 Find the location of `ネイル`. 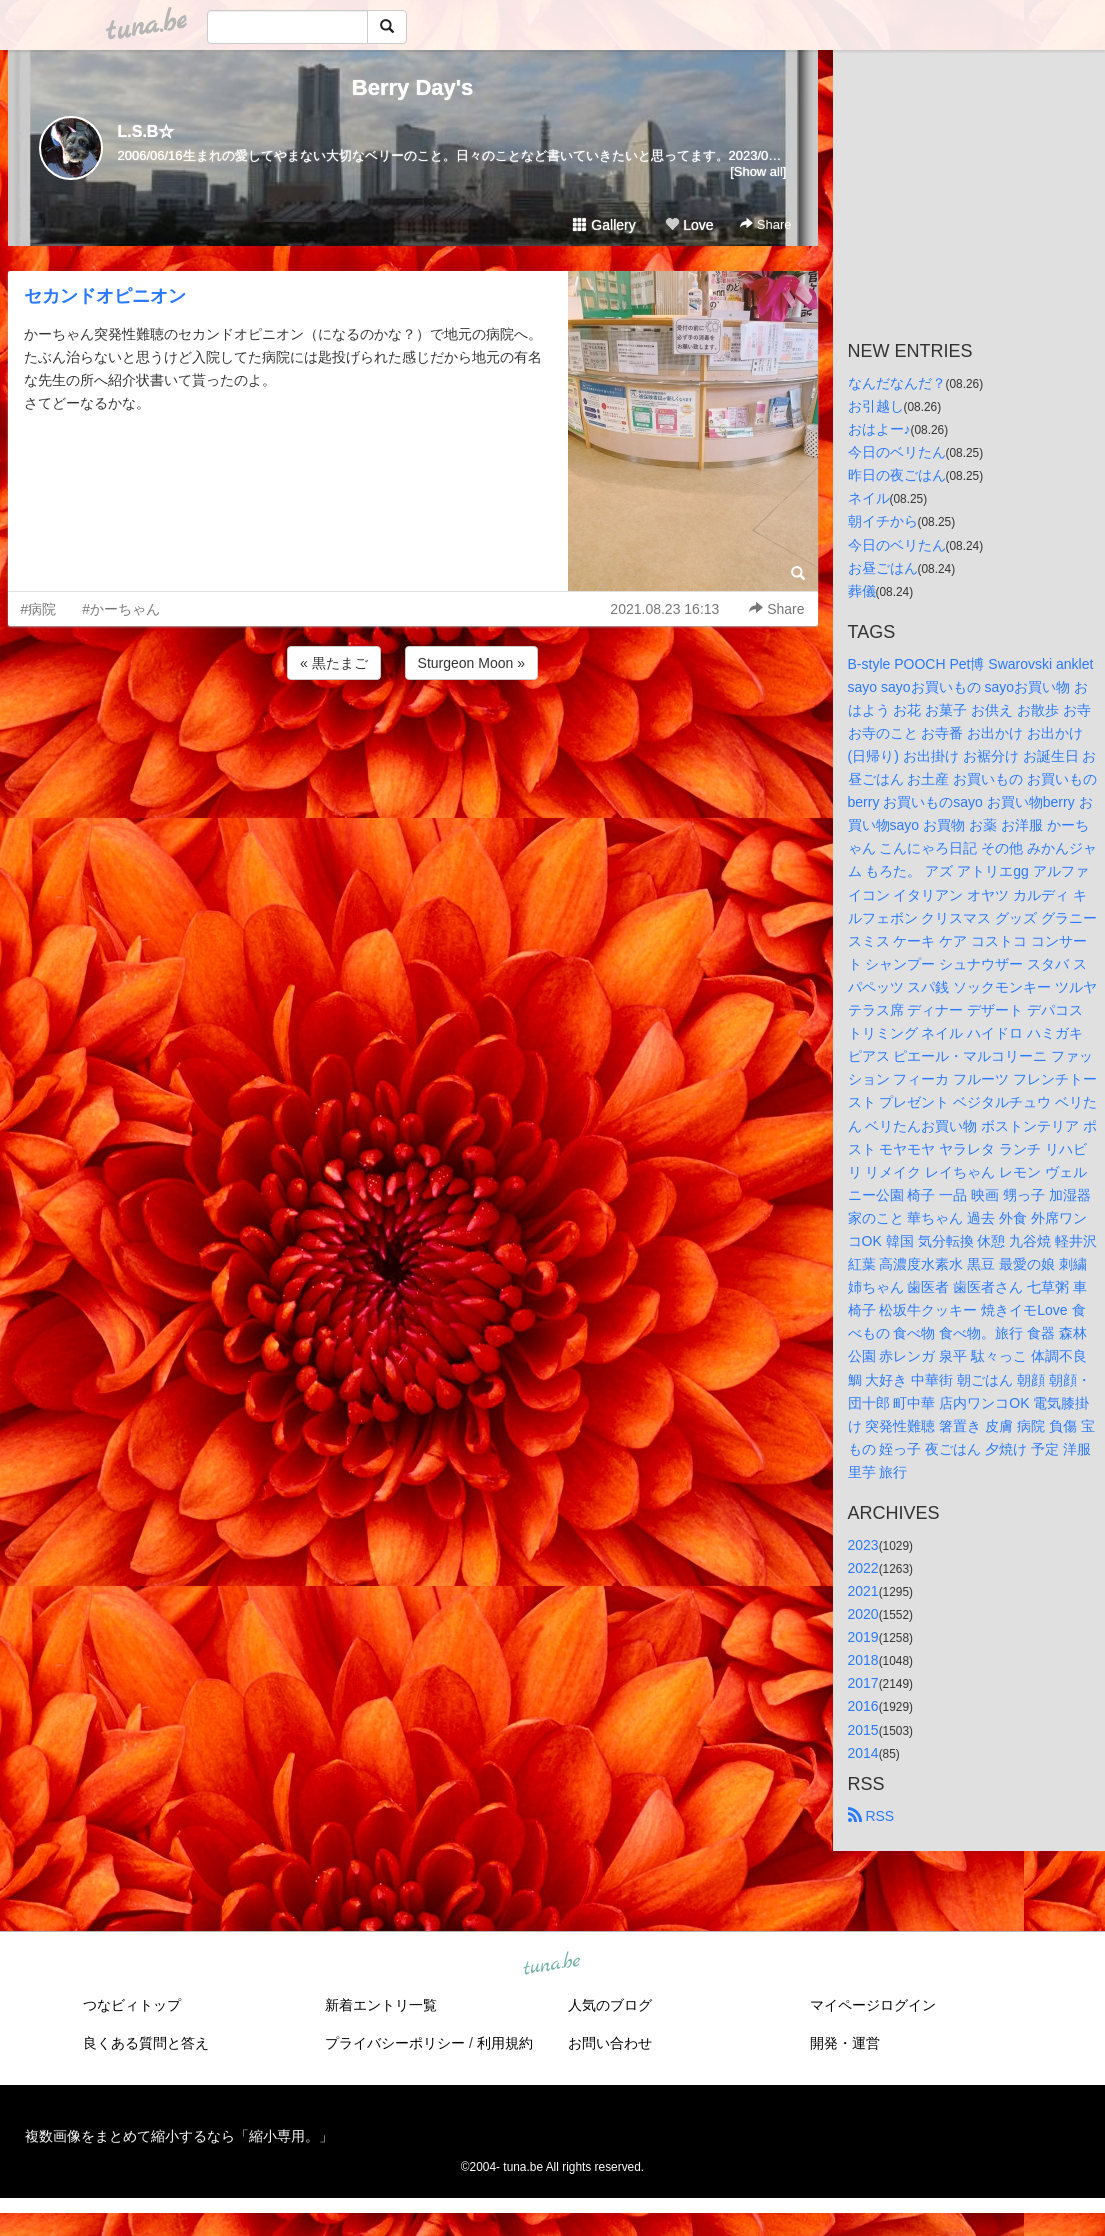

ネイル is located at coordinates (869, 498).